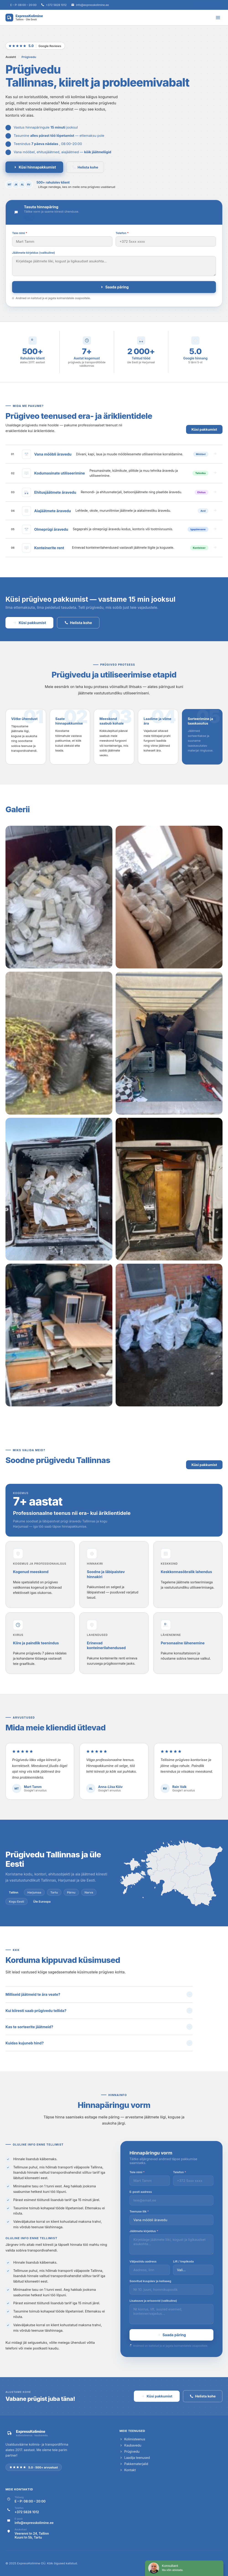 The height and width of the screenshot is (2576, 228). What do you see at coordinates (143, 2261) in the screenshot?
I see `Väljasõidu aadress` at bounding box center [143, 2261].